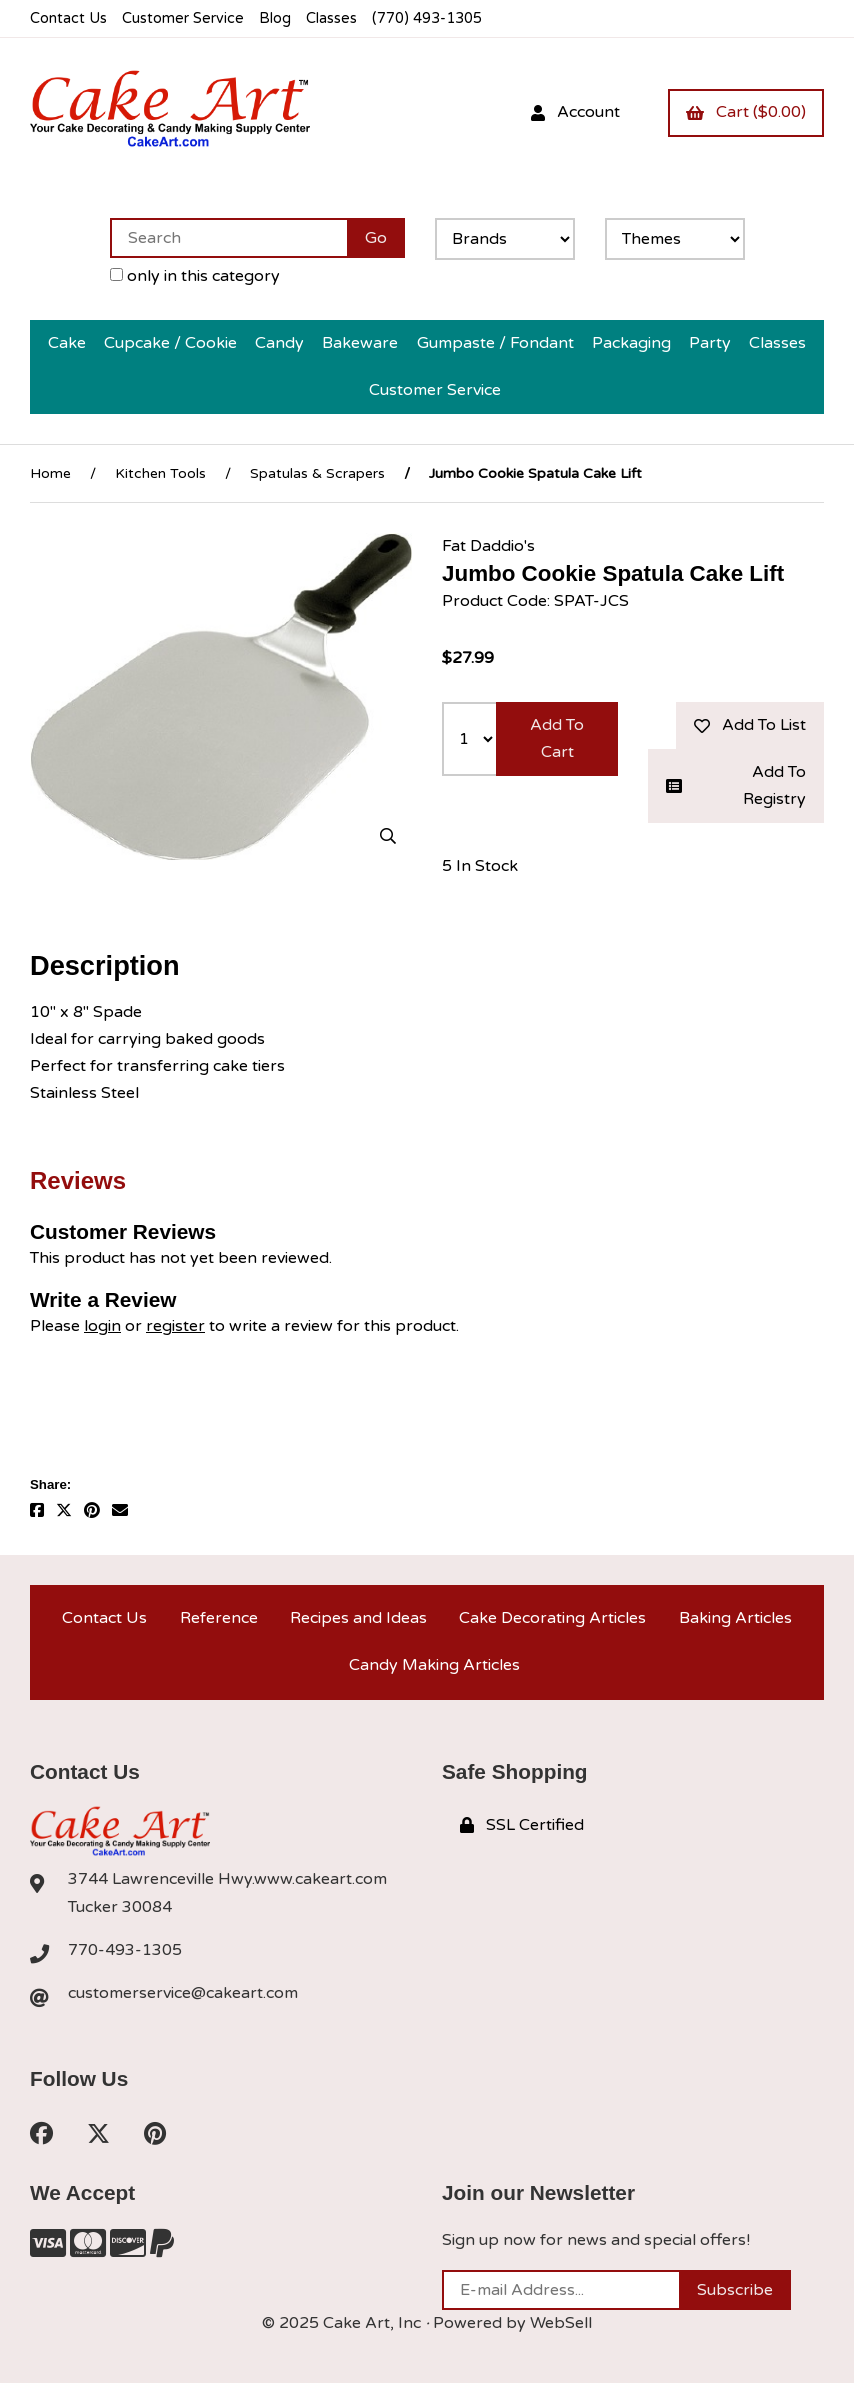  I want to click on Blog, so click(275, 18).